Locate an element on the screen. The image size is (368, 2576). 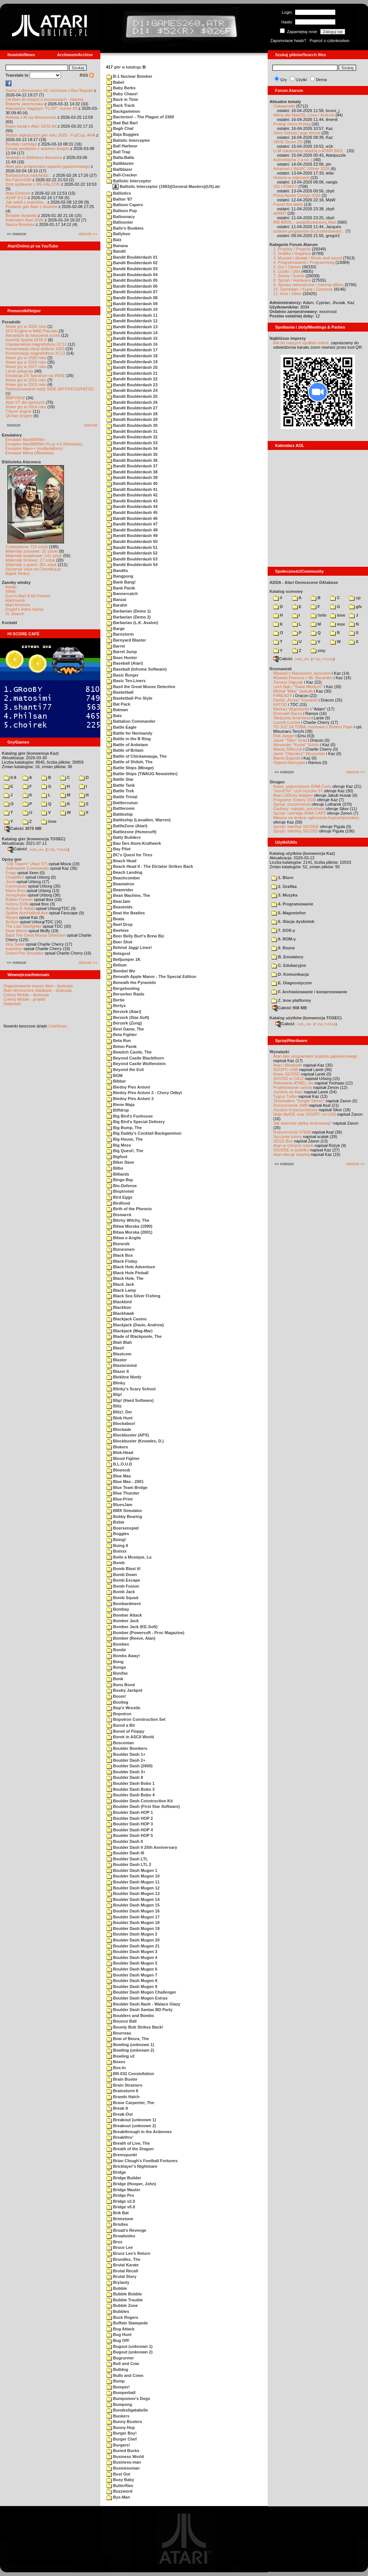
Bros is located at coordinates (114, 2242).